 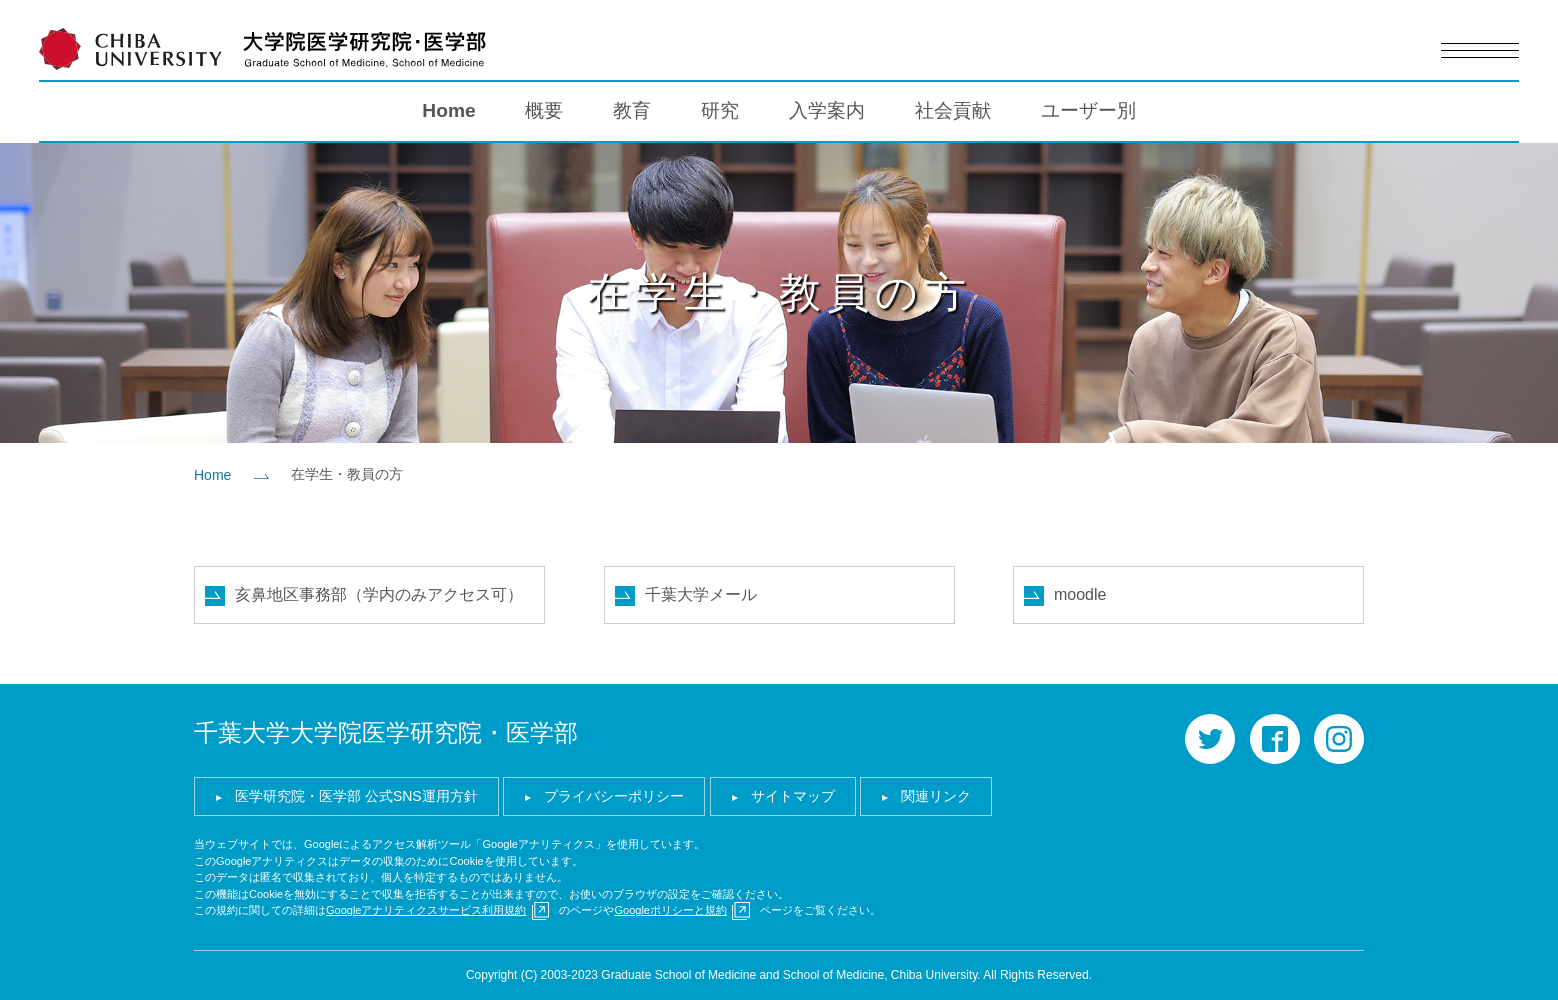 I want to click on プライバシーポリシー, so click(x=614, y=796).